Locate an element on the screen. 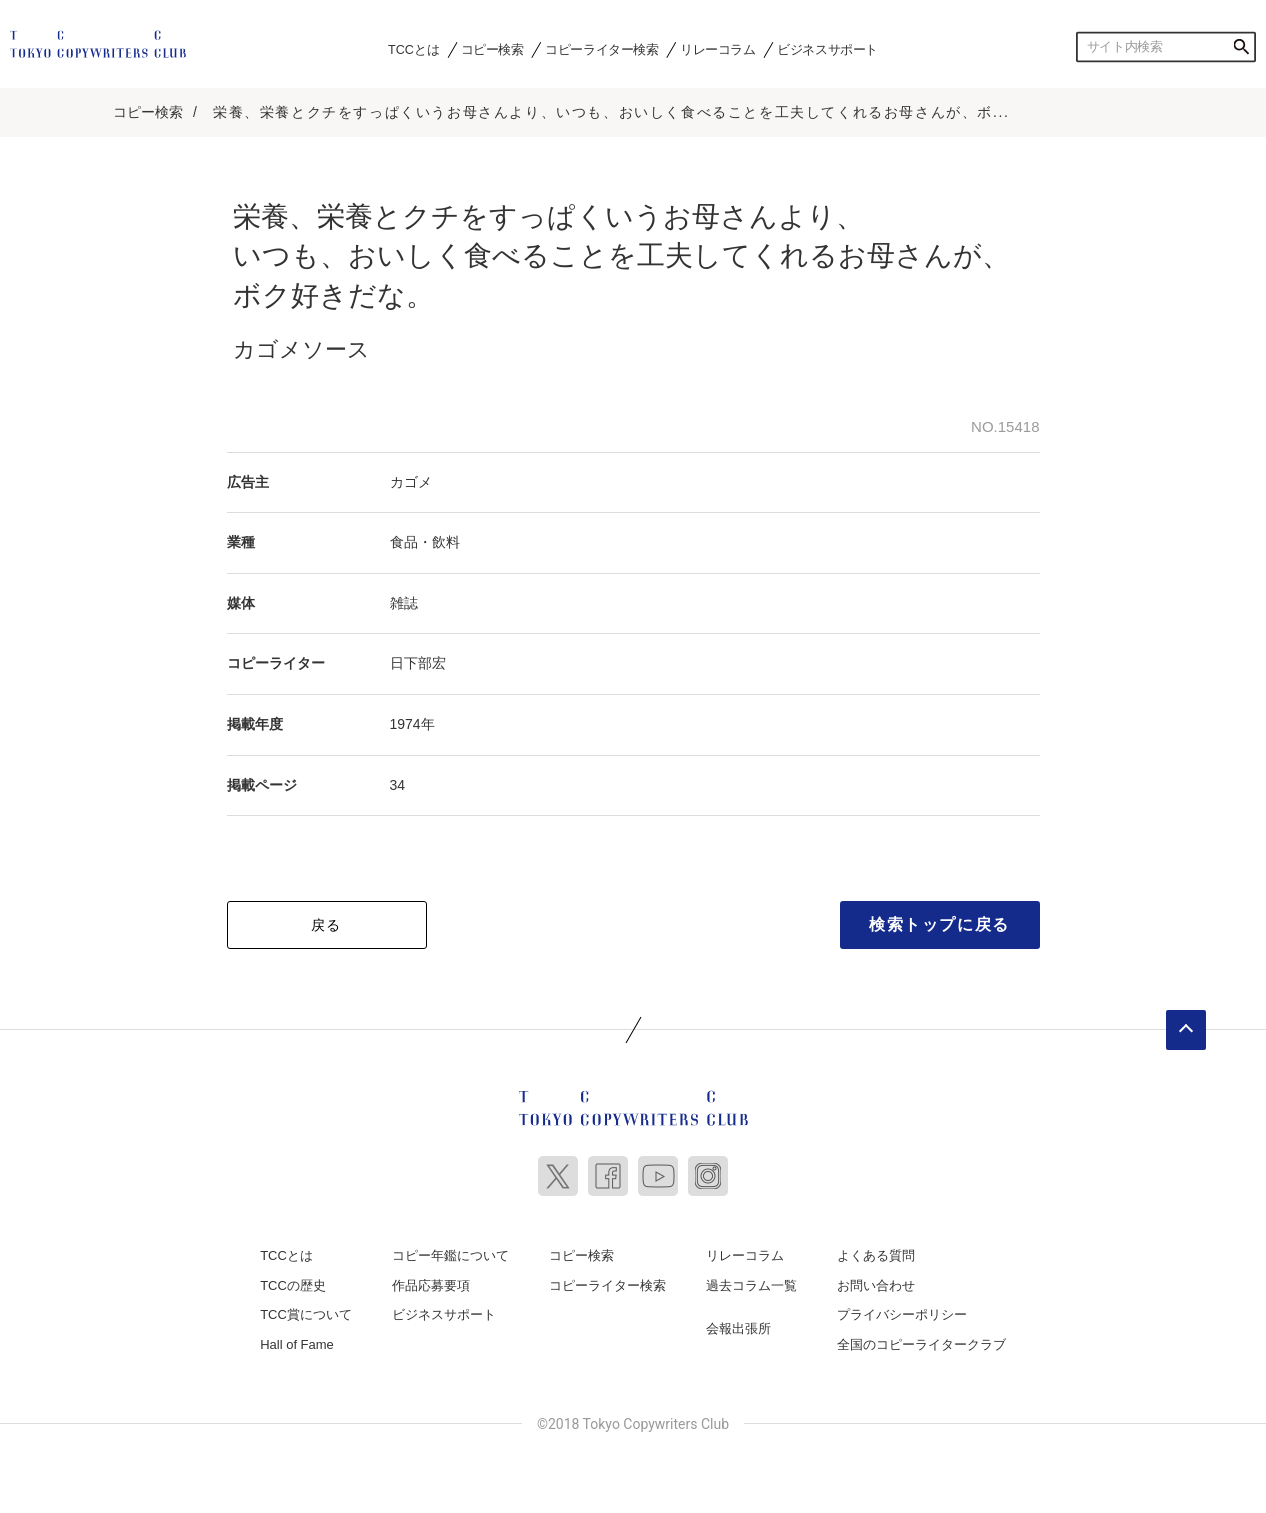  コピー年鑑について is located at coordinates (450, 1254).